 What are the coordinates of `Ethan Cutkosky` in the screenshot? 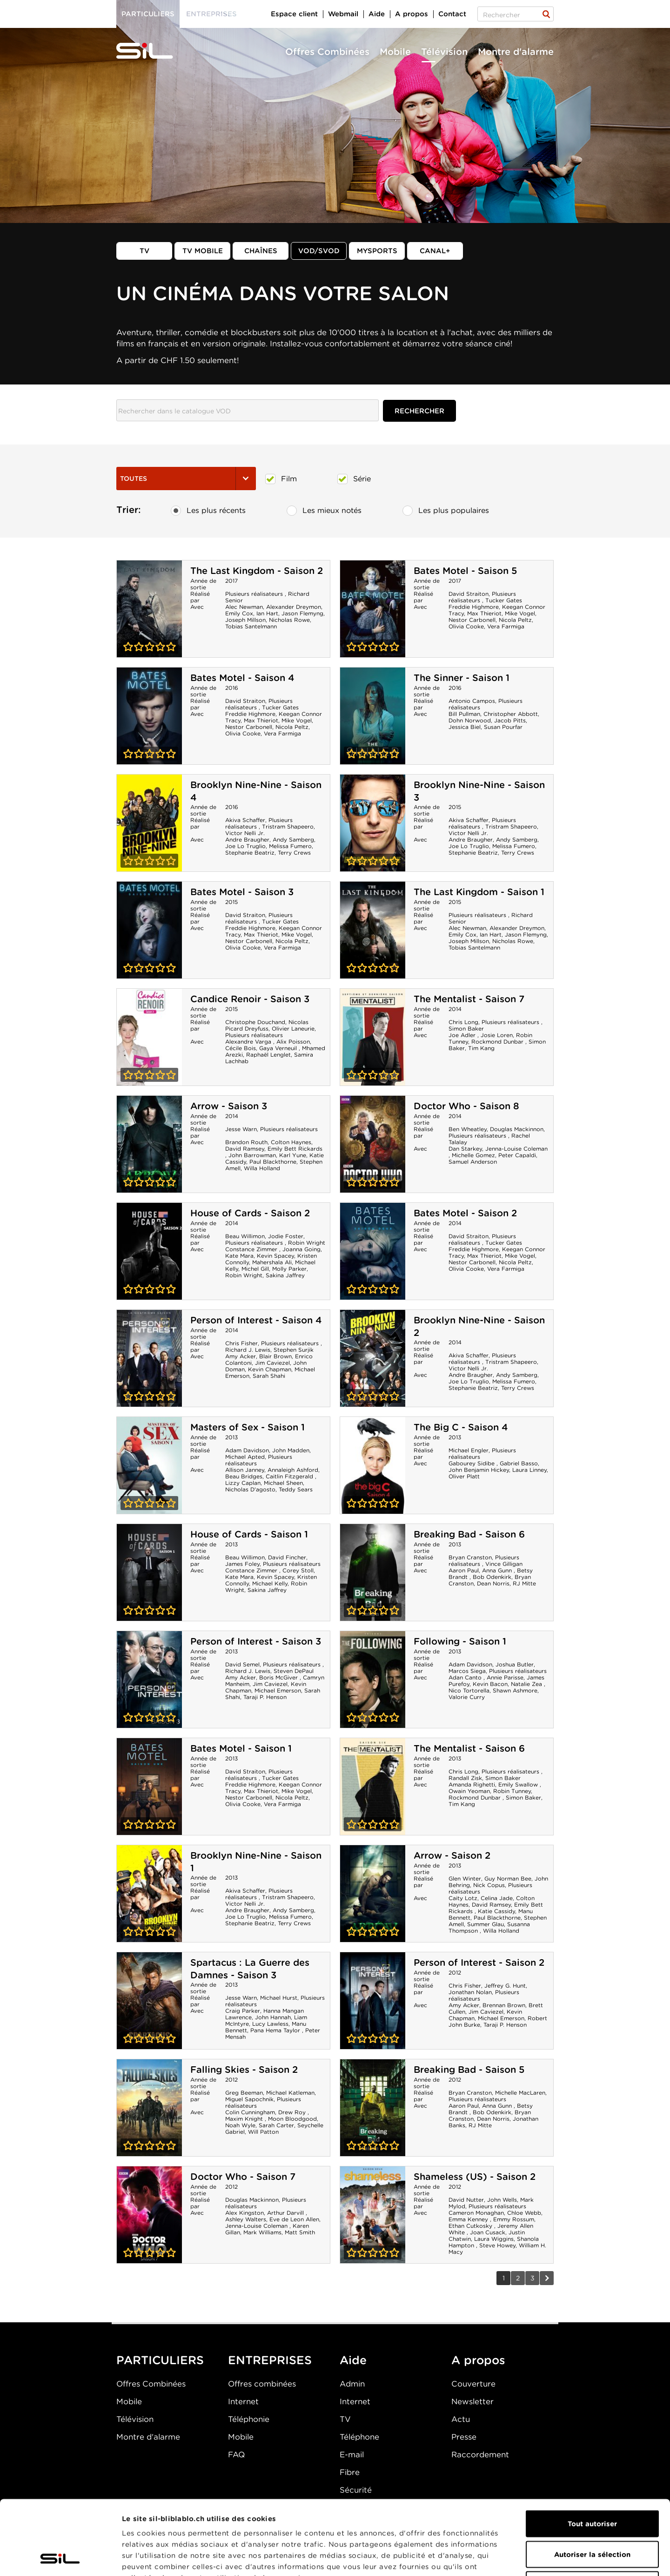 It's located at (471, 2225).